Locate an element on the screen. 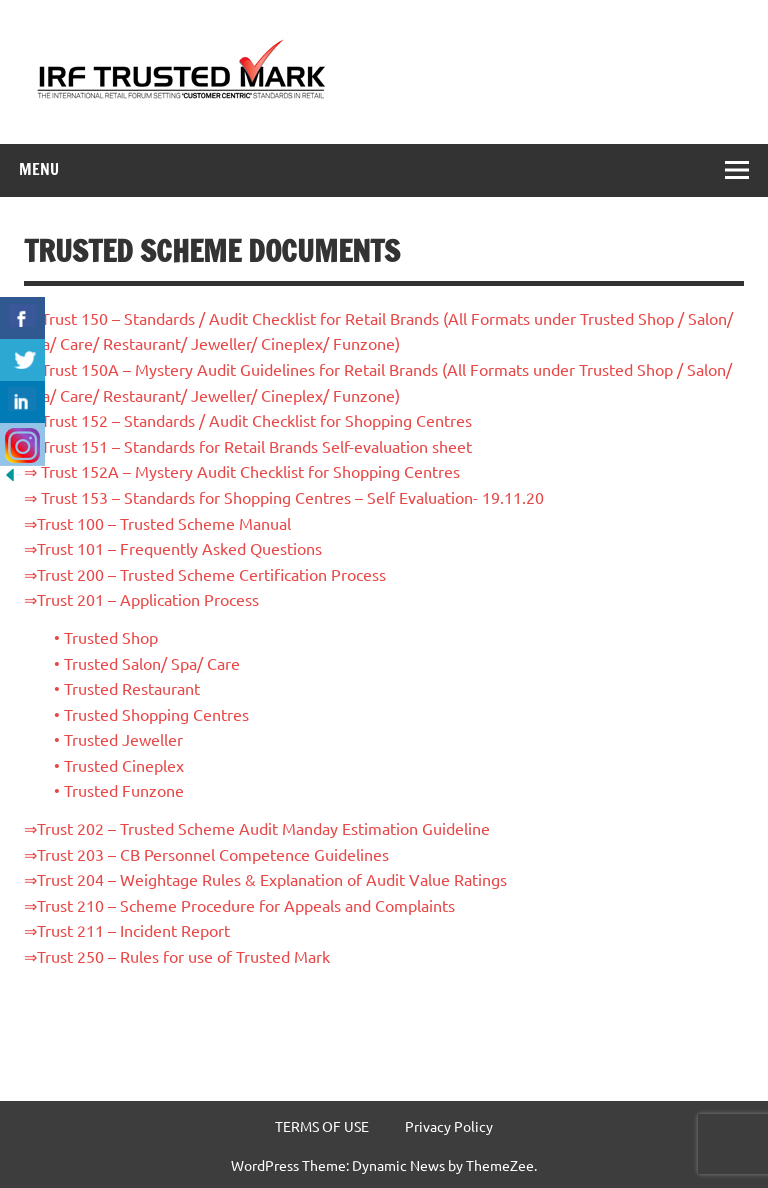 The width and height of the screenshot is (768, 1188). Trust 100 – Trusted Scheme Manual is located at coordinates (164, 523).